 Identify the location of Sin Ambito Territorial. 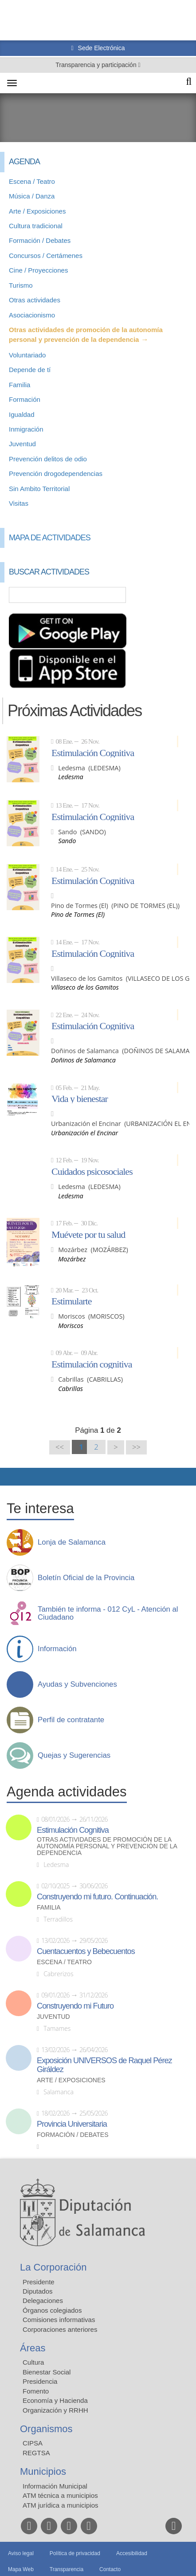
(39, 488).